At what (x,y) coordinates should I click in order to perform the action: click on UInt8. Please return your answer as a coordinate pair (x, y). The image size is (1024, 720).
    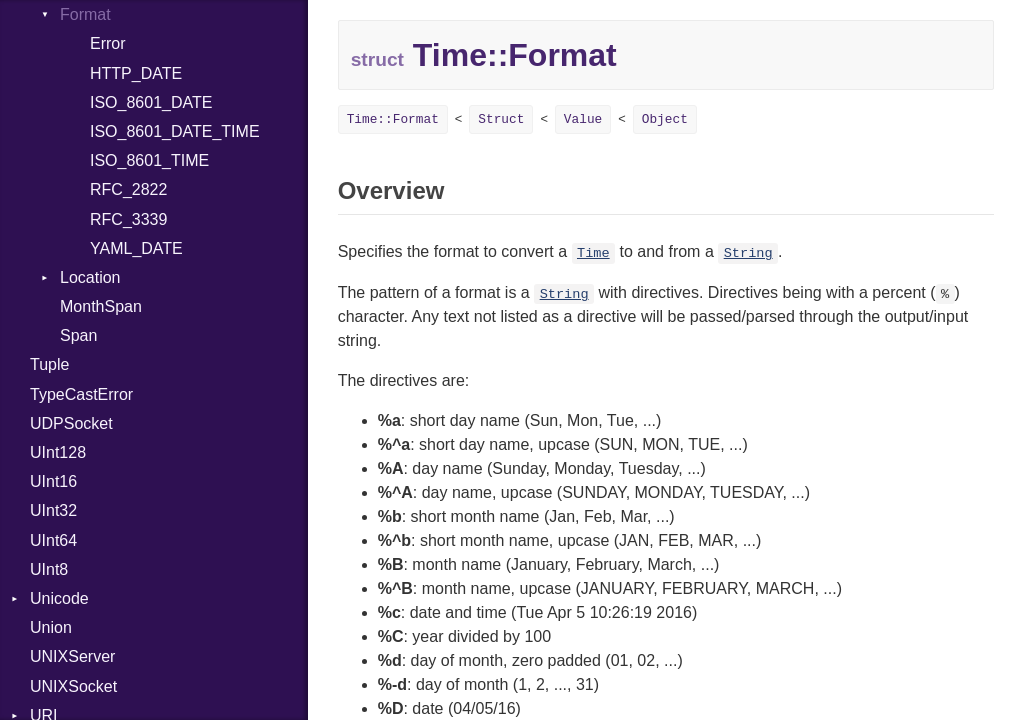
    Looking at the image, I should click on (49, 569).